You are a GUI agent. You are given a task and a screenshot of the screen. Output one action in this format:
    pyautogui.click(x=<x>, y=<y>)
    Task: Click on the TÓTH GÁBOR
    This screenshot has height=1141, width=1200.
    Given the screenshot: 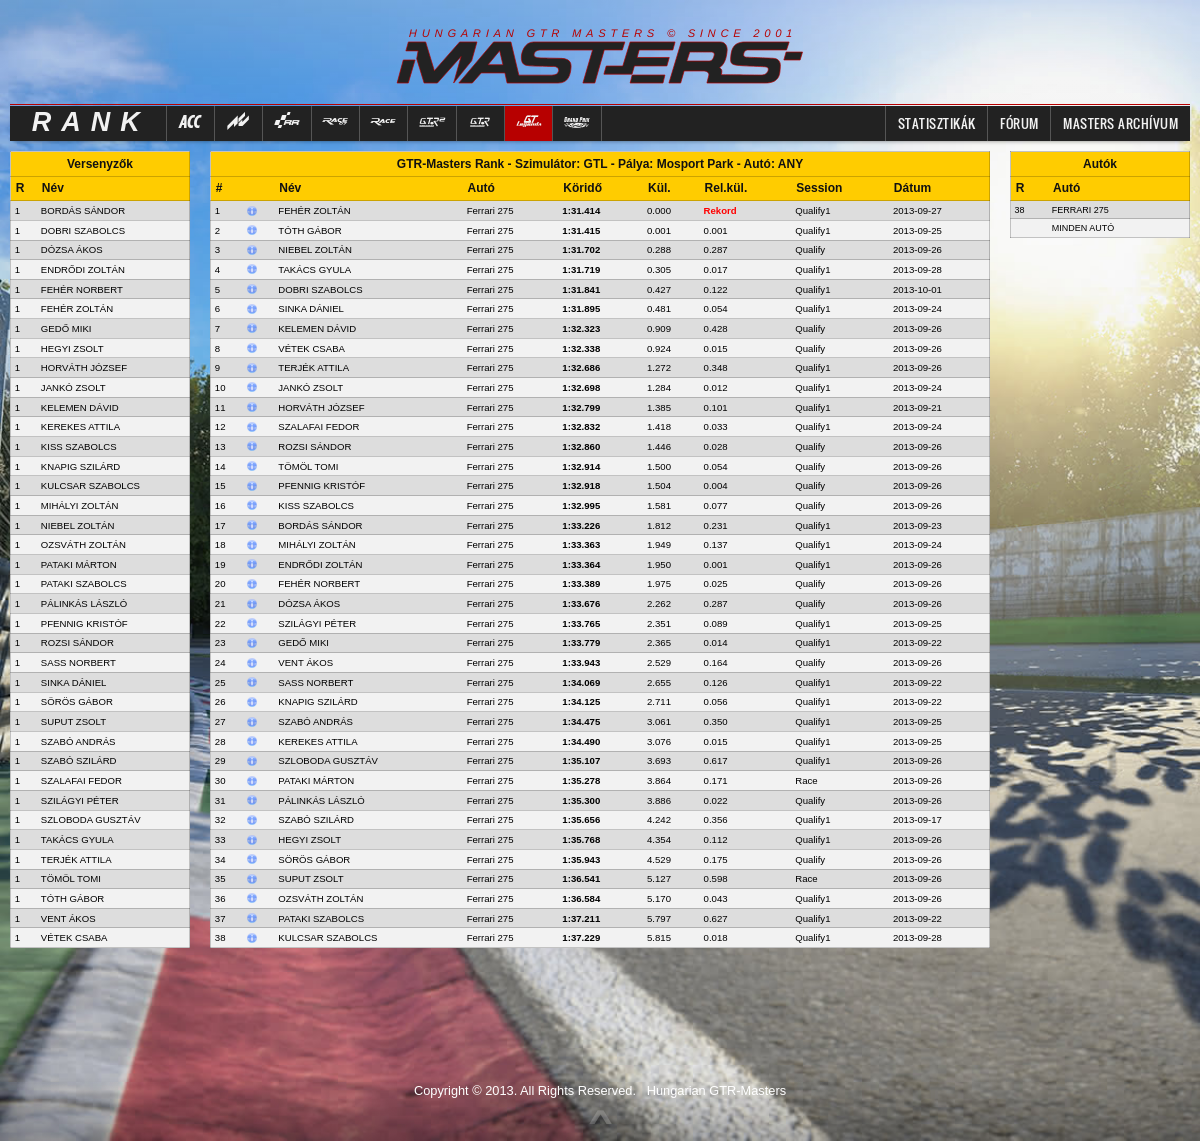 What is the action you would take?
    pyautogui.click(x=72, y=898)
    